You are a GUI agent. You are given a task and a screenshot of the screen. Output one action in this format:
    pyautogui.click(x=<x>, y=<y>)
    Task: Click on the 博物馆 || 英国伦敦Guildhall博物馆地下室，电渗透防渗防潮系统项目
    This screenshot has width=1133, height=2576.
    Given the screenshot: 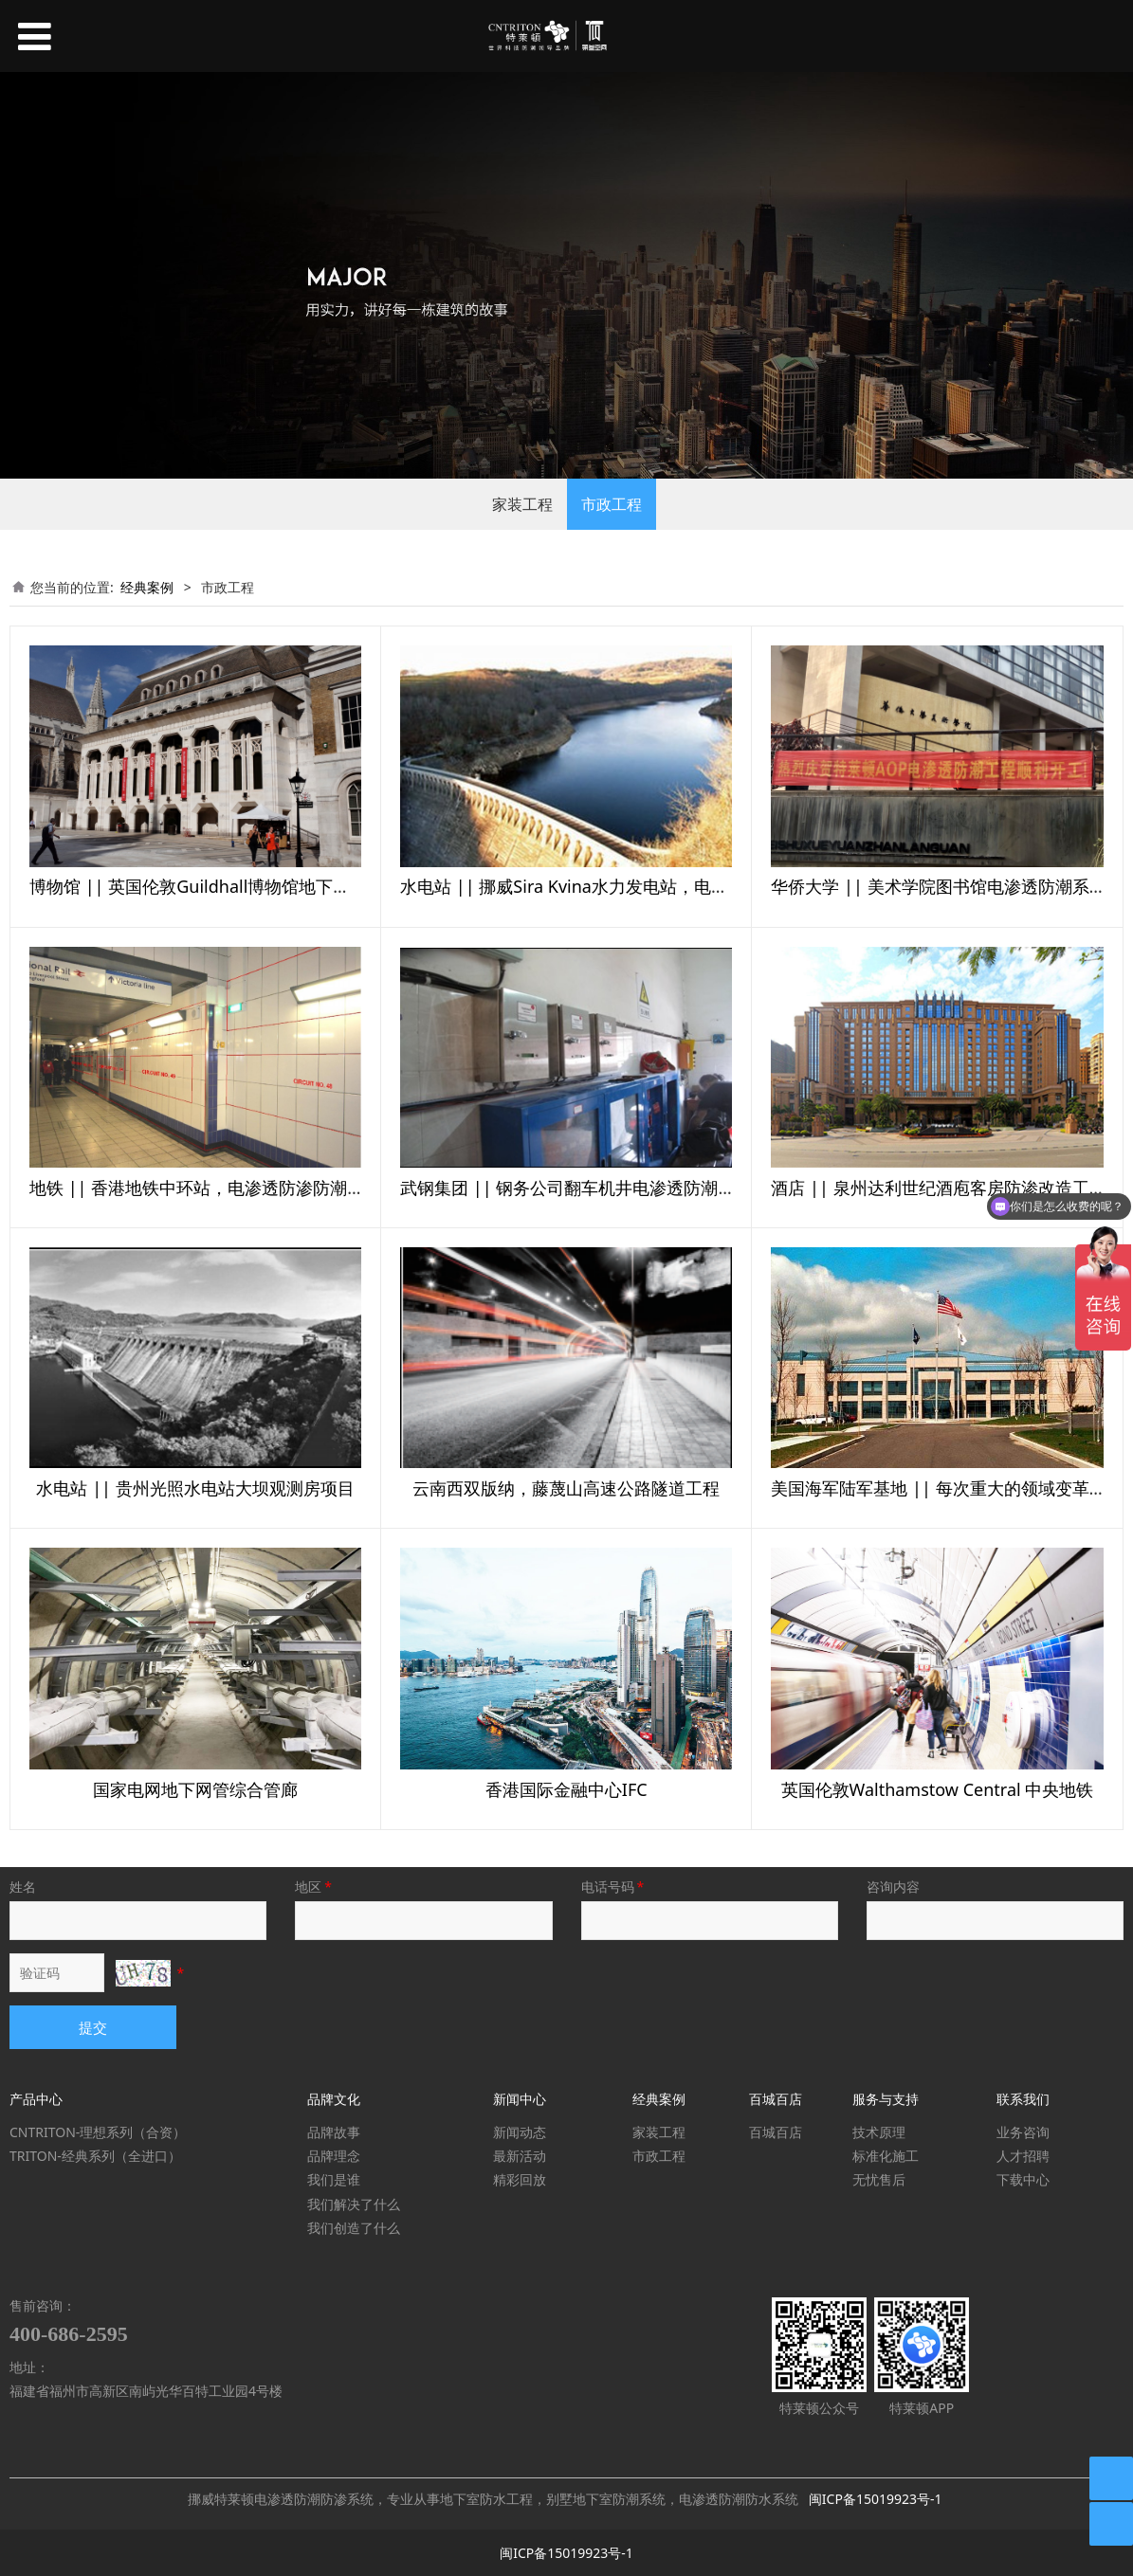 What is the action you would take?
    pyautogui.click(x=292, y=886)
    